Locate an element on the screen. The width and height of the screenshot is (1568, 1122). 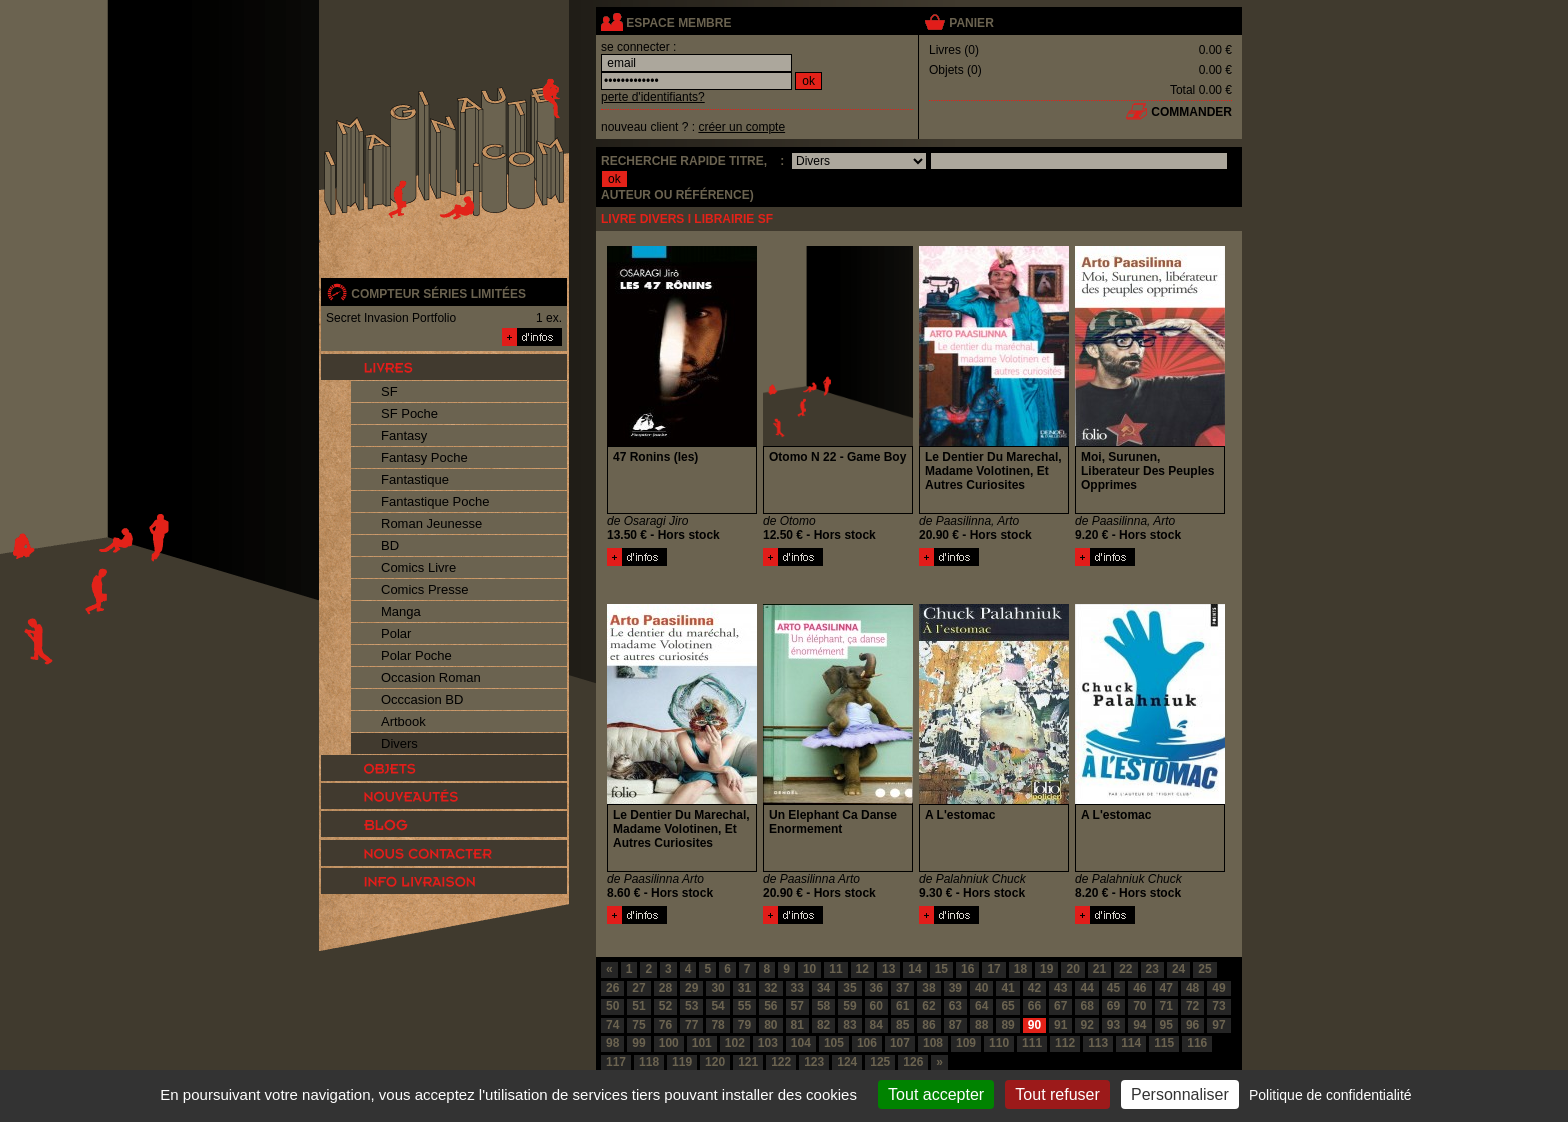
71 is located at coordinates (1166, 1006).